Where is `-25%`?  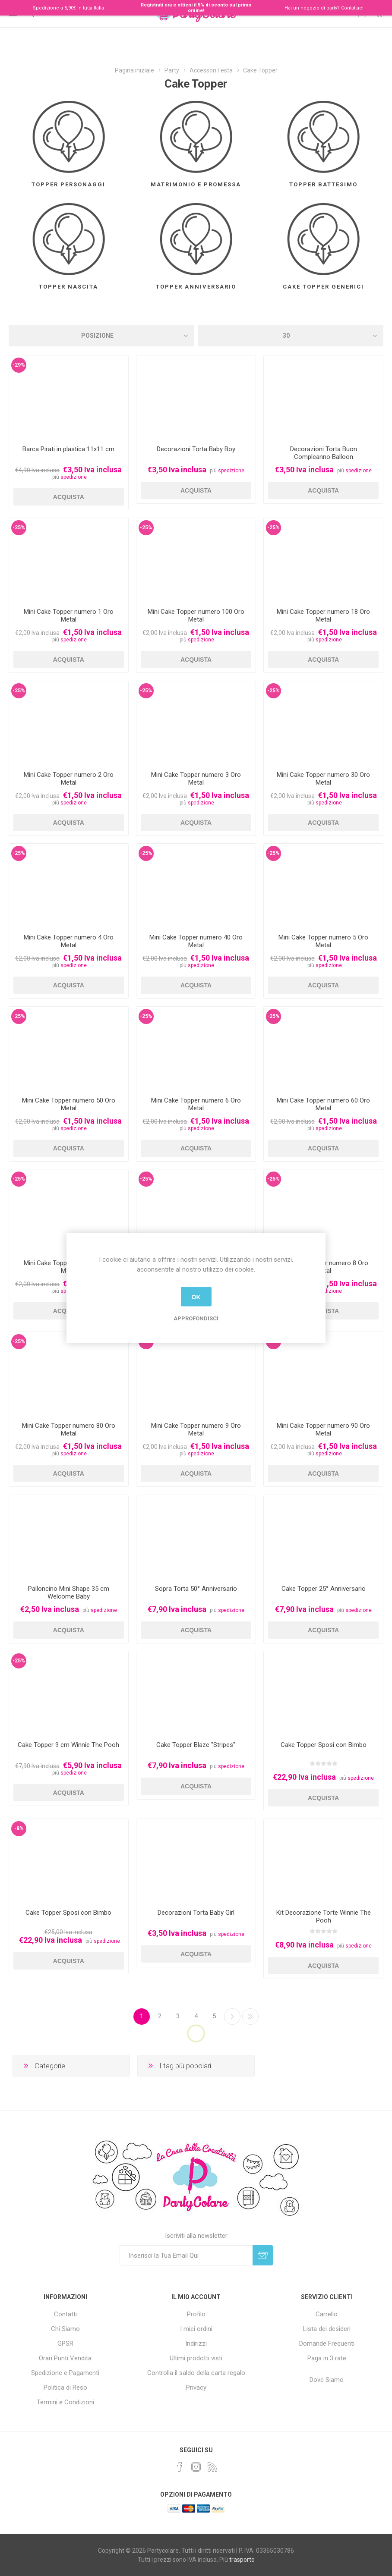
-25% is located at coordinates (19, 528).